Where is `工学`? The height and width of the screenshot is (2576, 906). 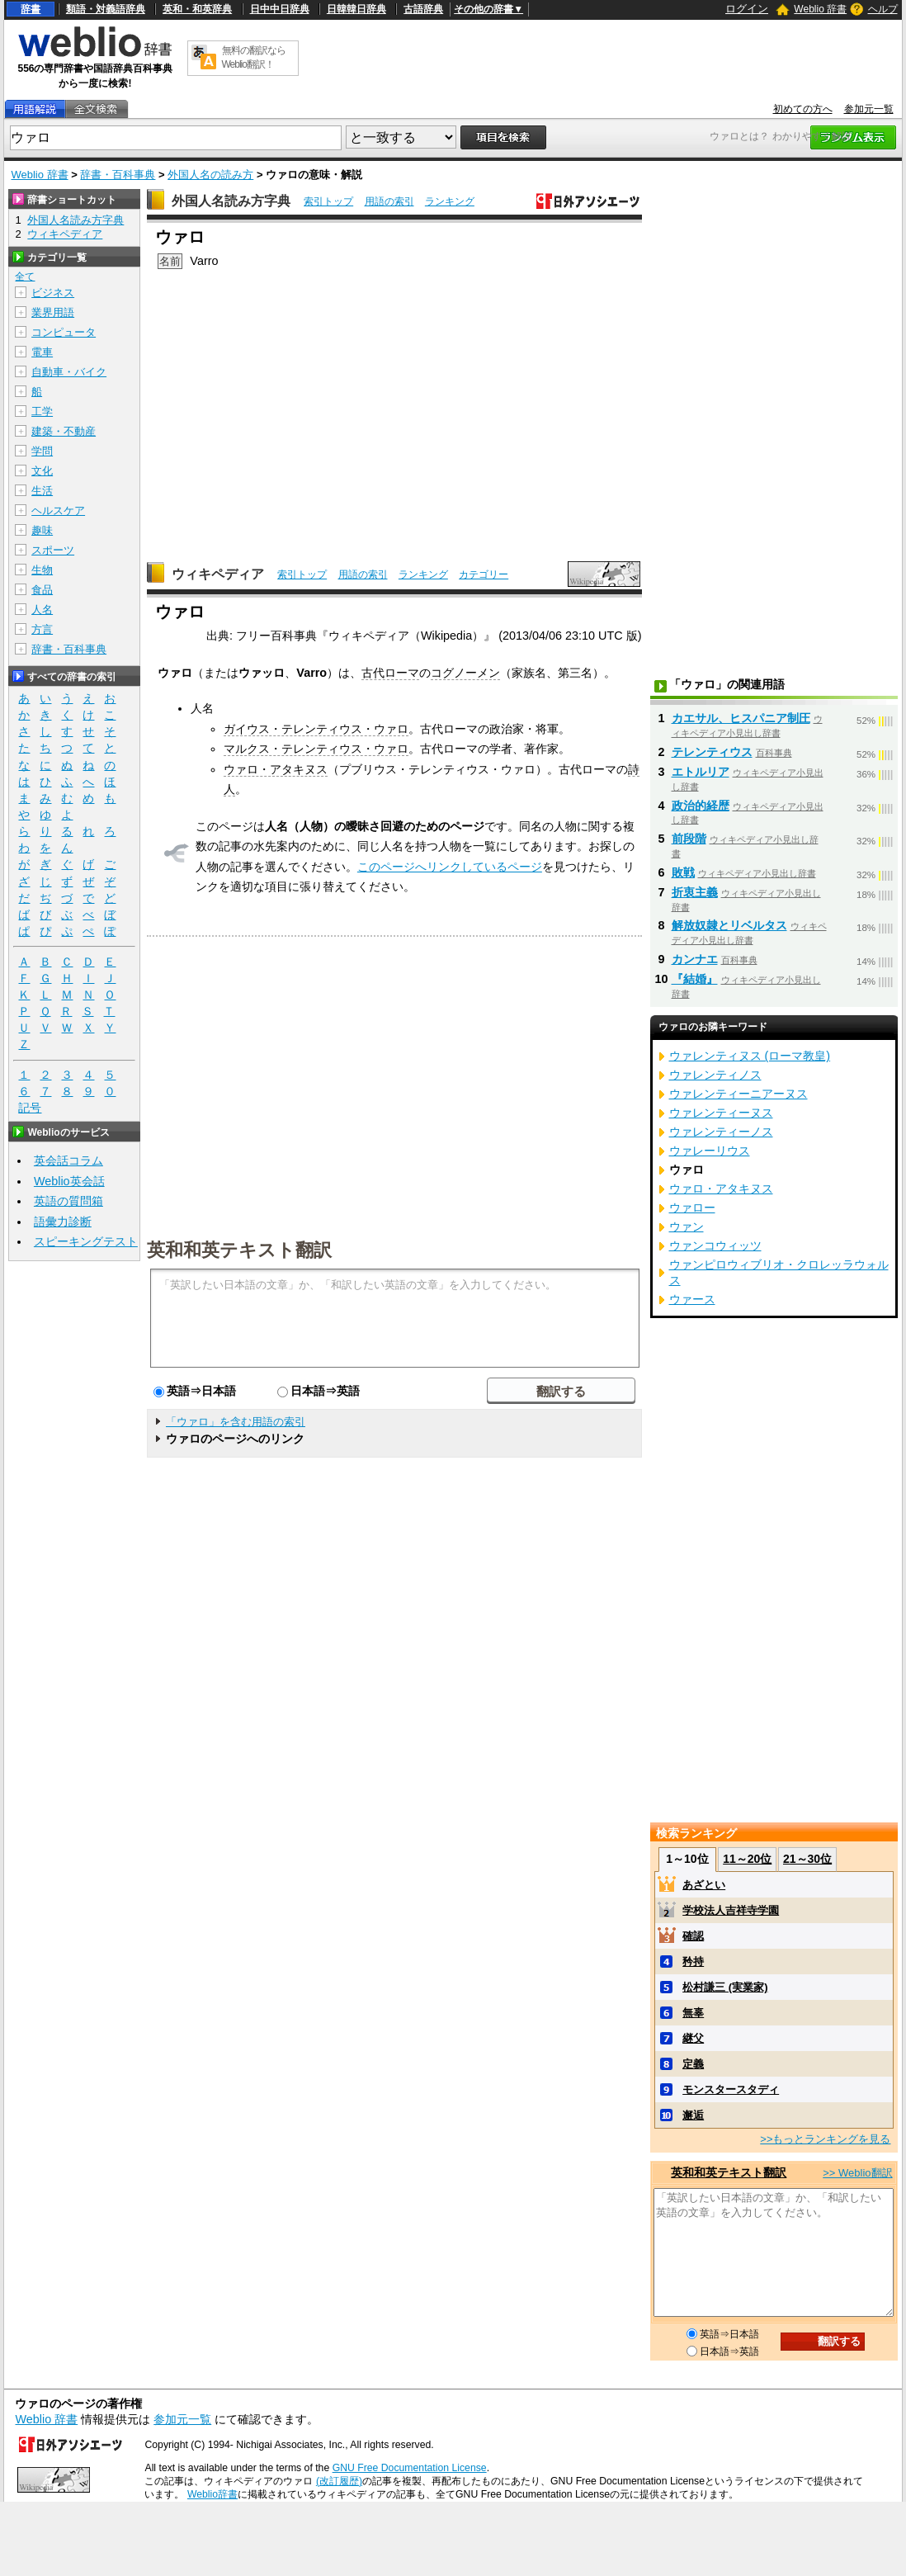 工学 is located at coordinates (42, 411).